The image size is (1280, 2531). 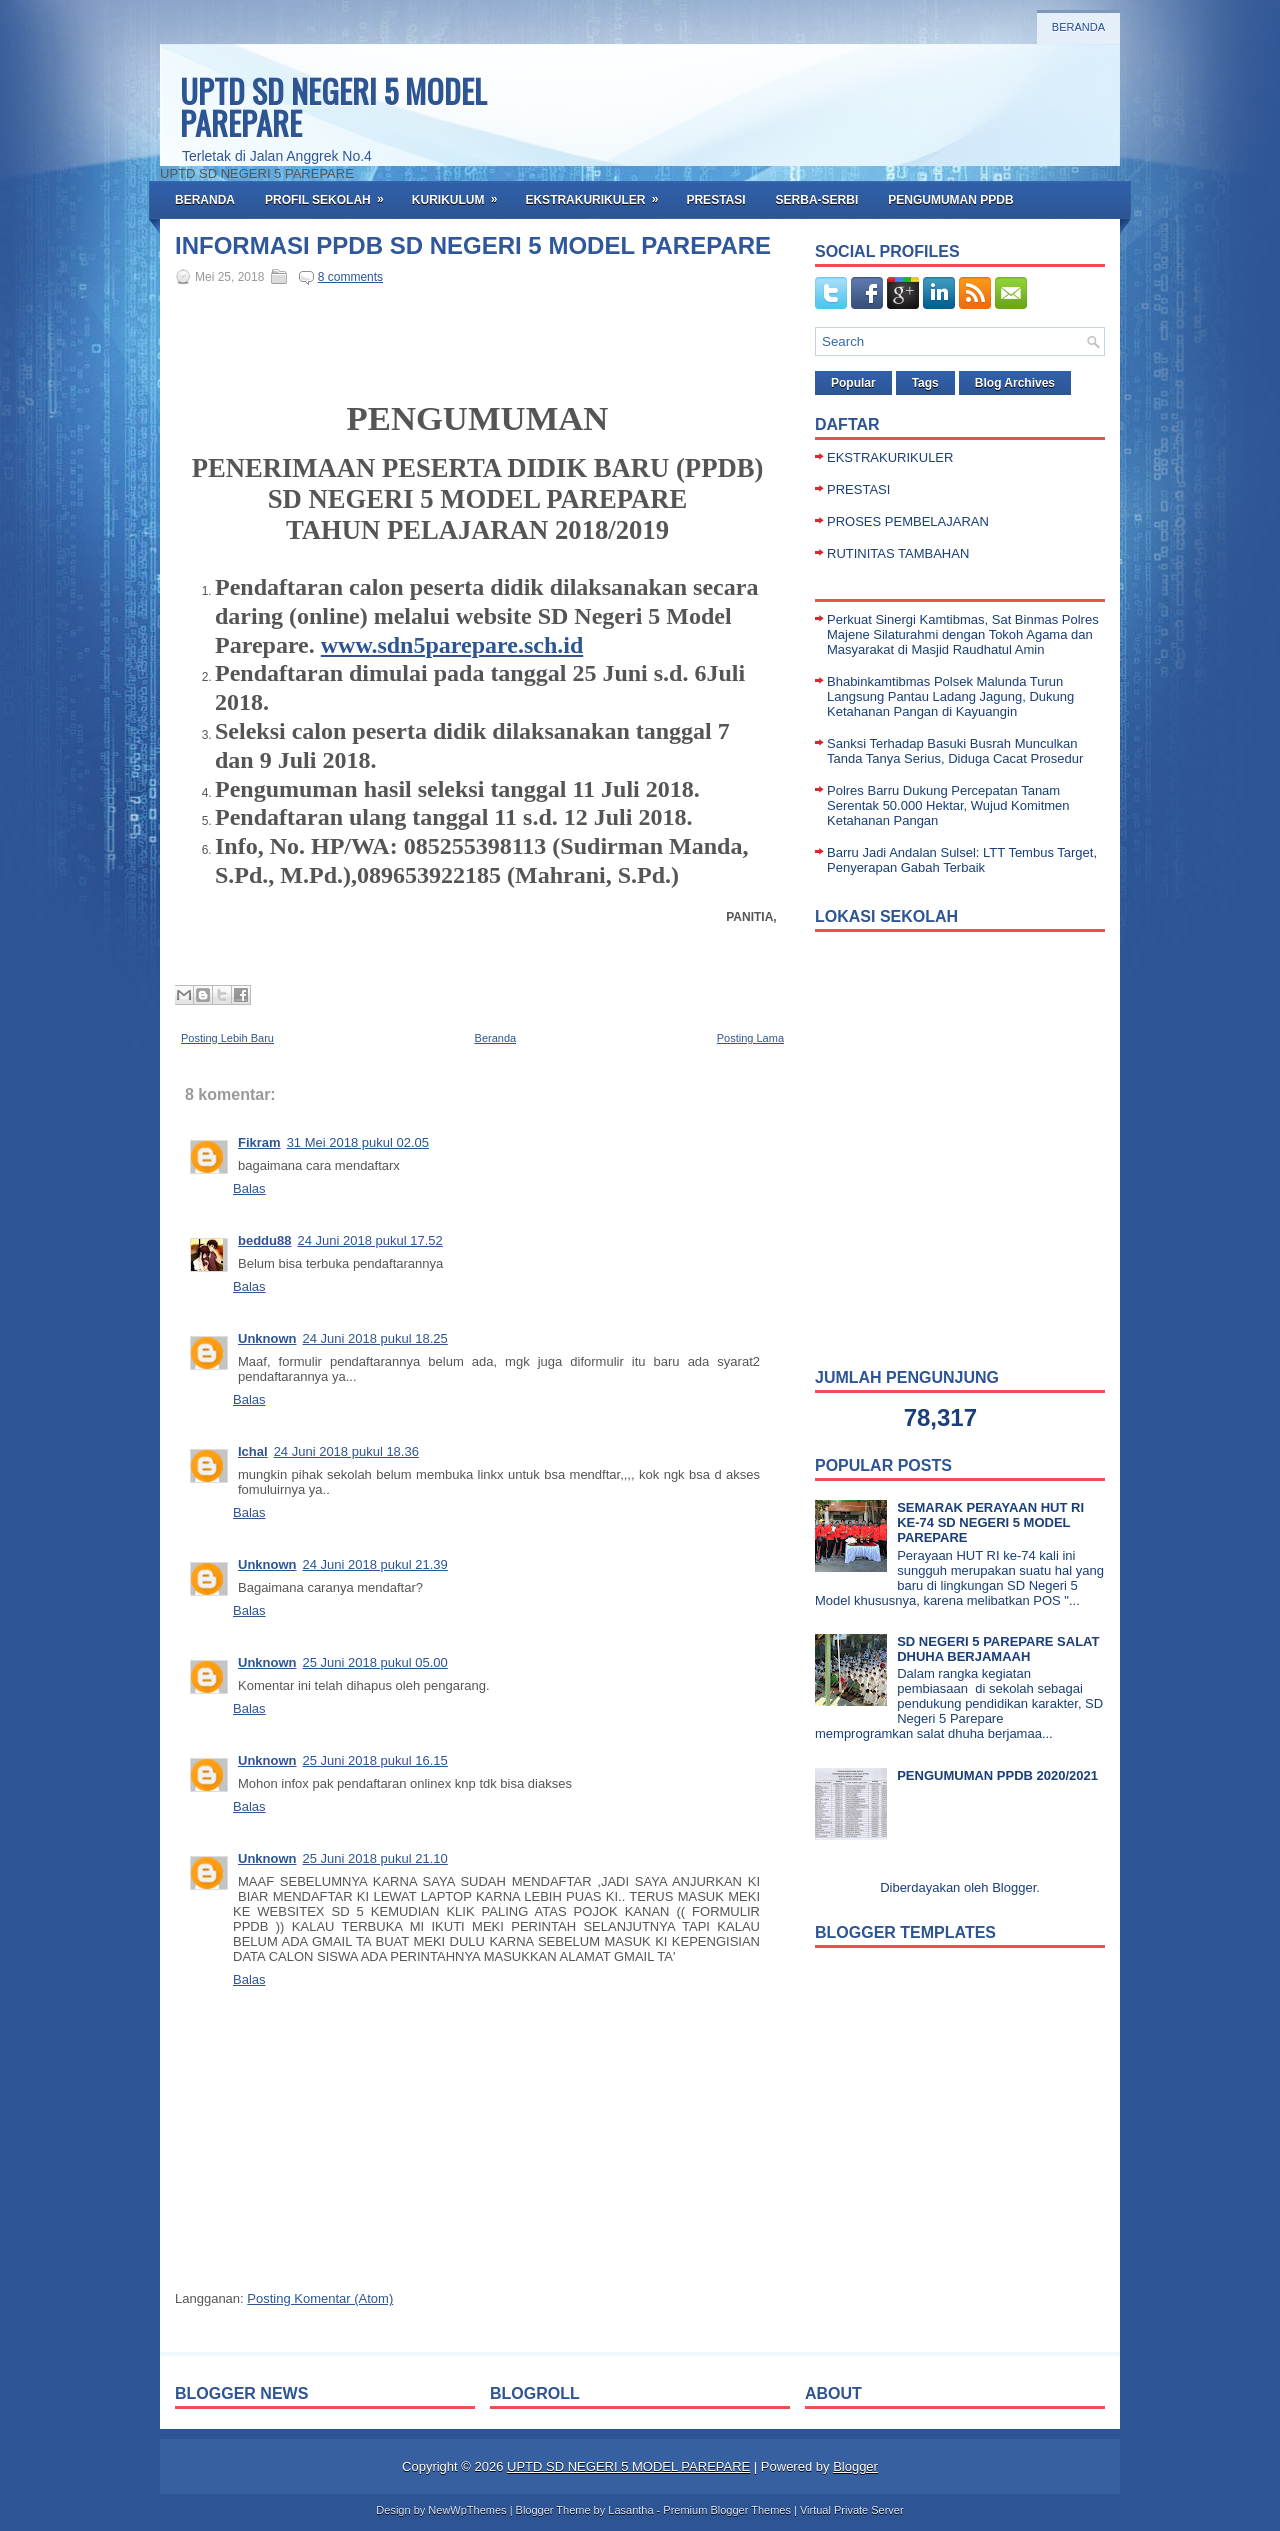 I want to click on Unknown, so click(x=267, y=1338).